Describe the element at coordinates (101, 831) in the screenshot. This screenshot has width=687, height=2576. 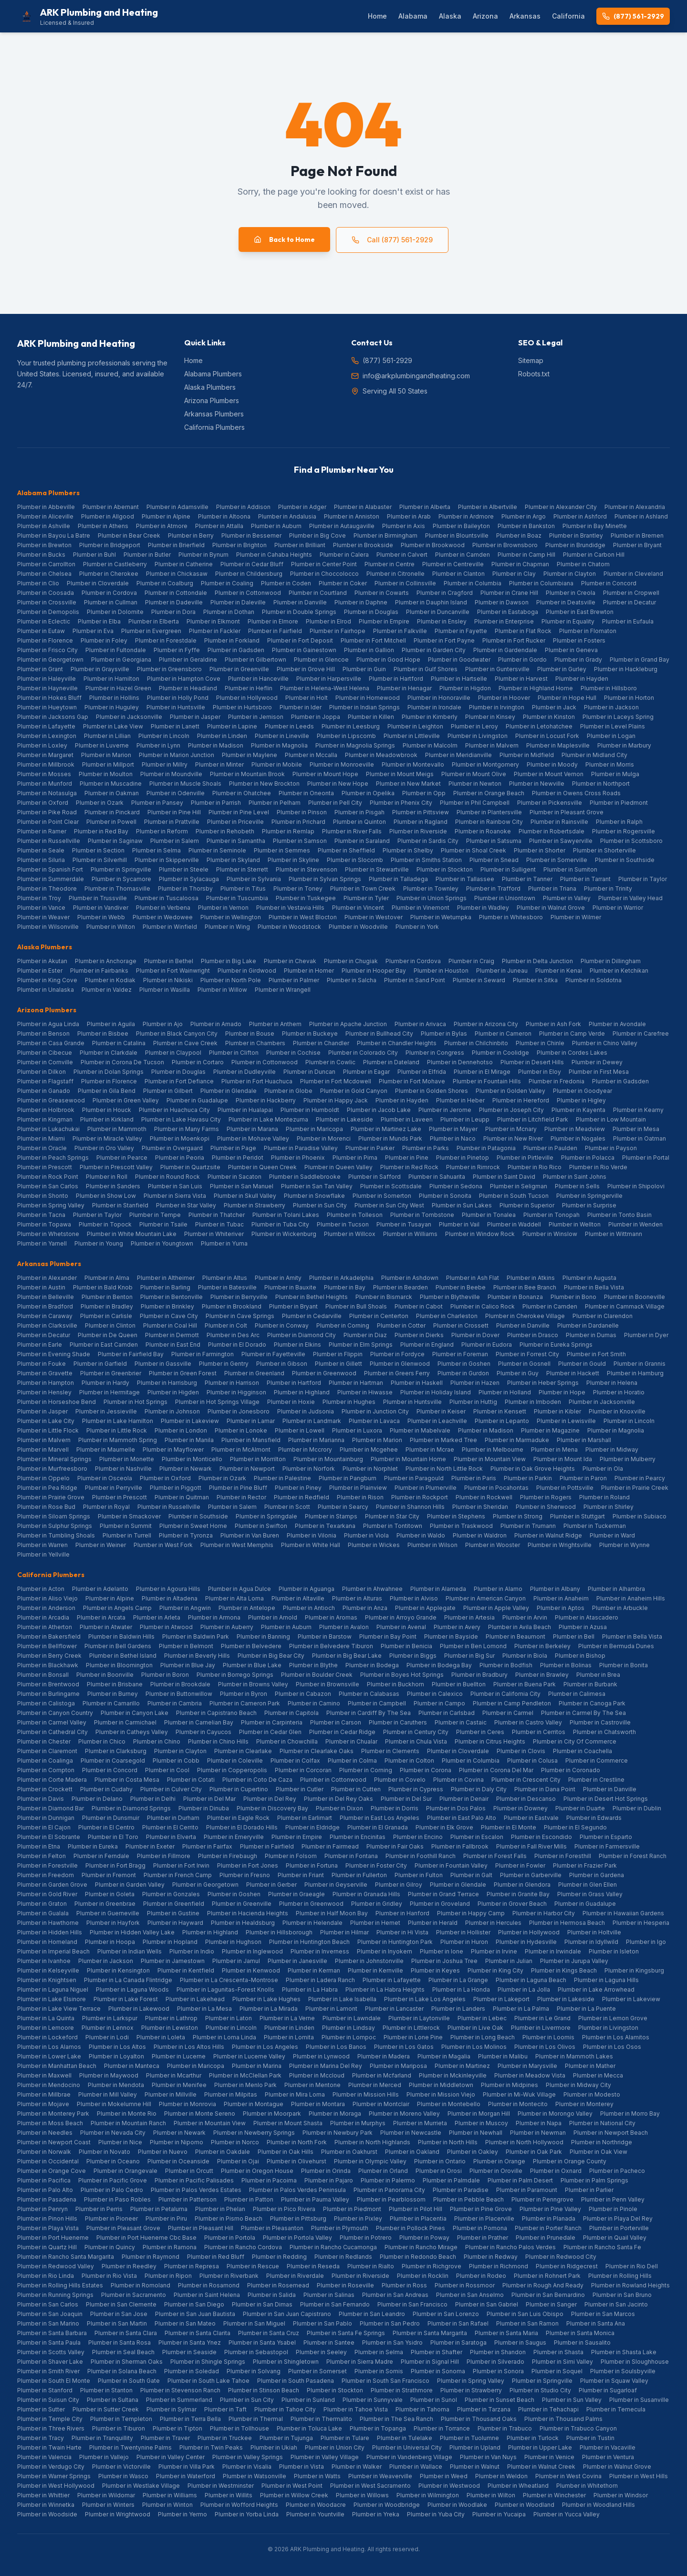
I see `Plumber in Red Bay` at that location.